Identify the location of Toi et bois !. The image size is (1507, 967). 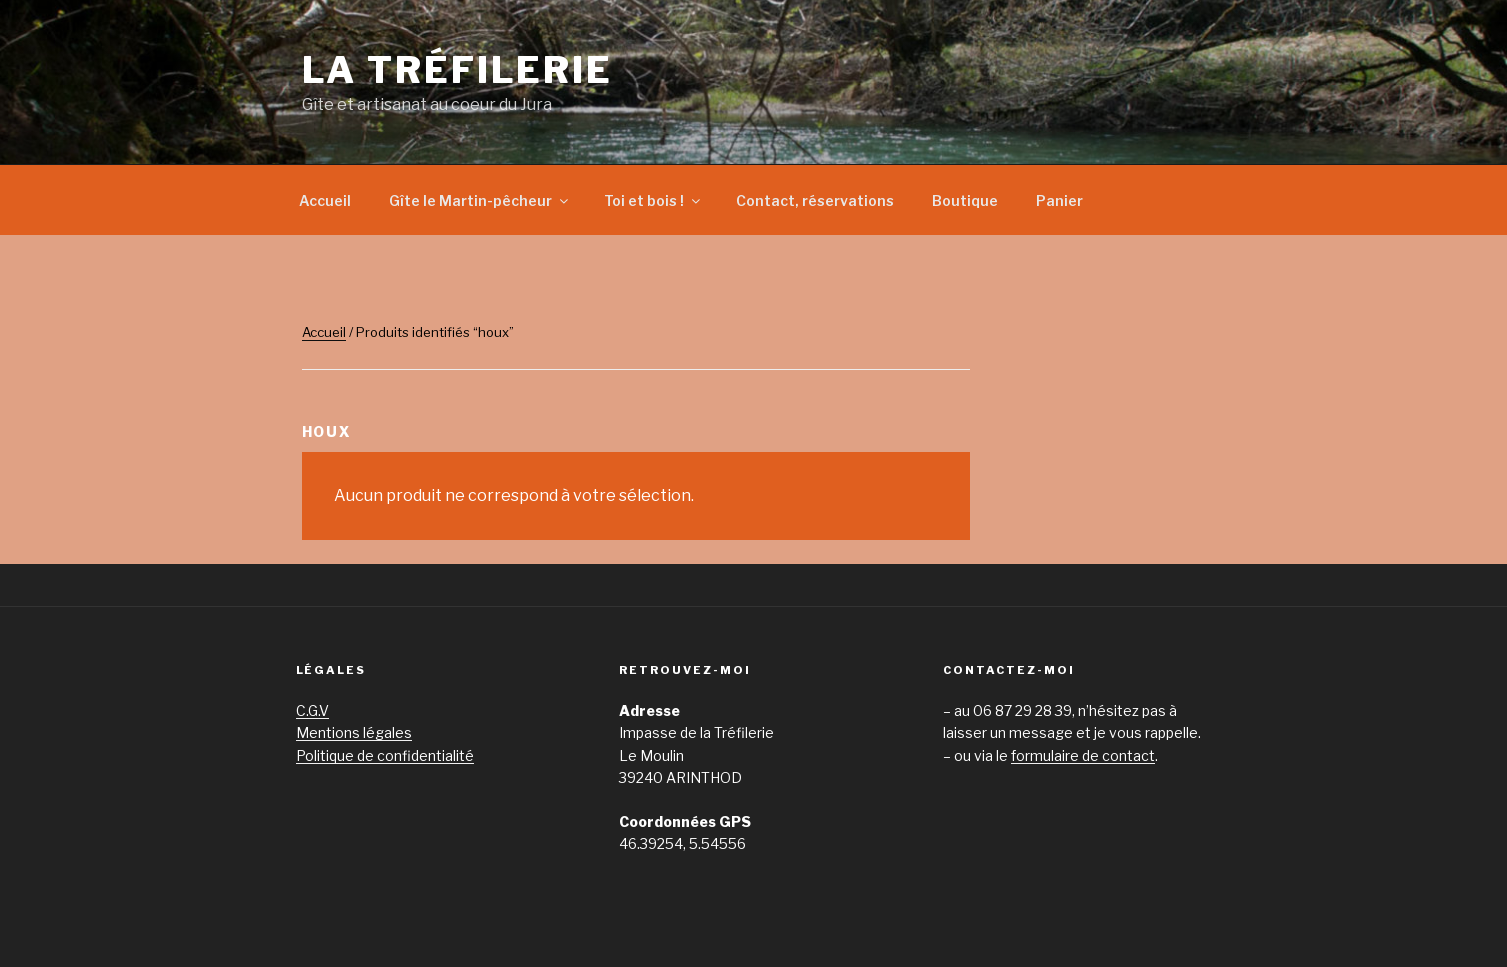
(653, 200).